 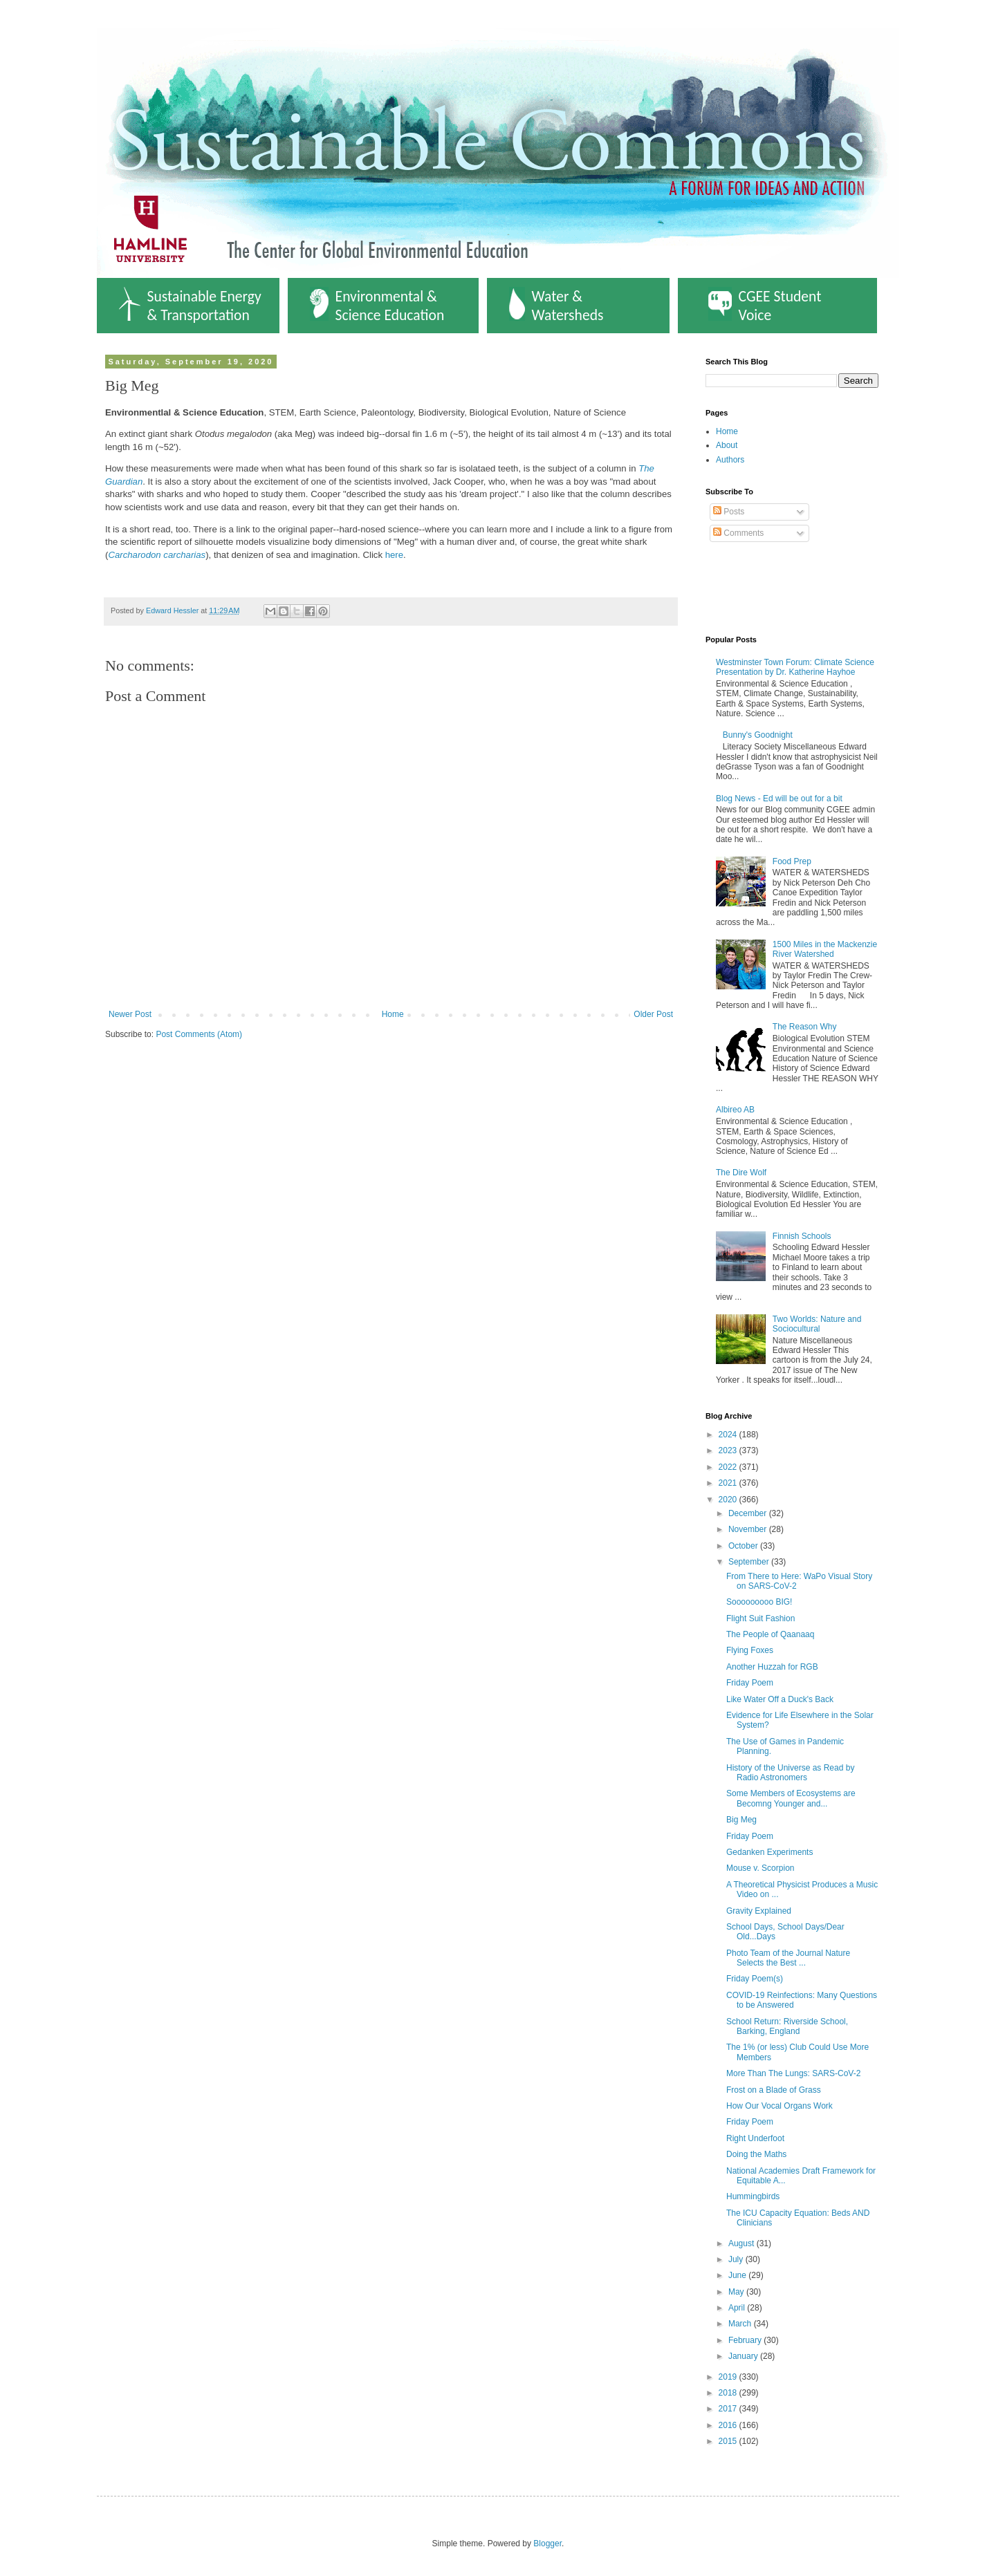 I want to click on Authors, so click(x=730, y=460).